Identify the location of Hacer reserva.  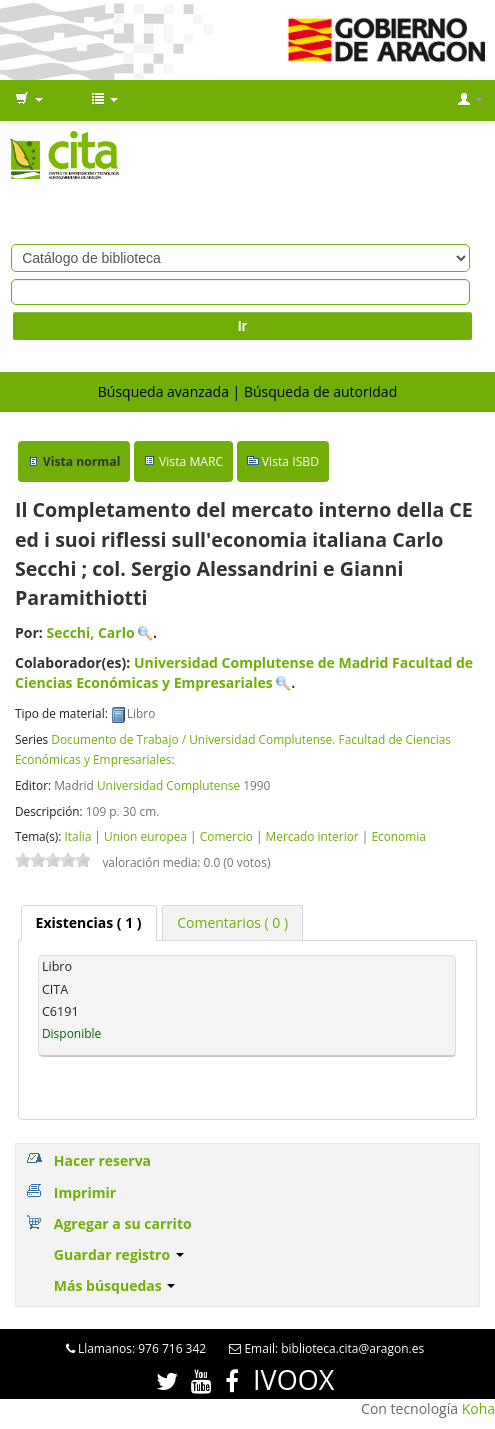
(102, 1160).